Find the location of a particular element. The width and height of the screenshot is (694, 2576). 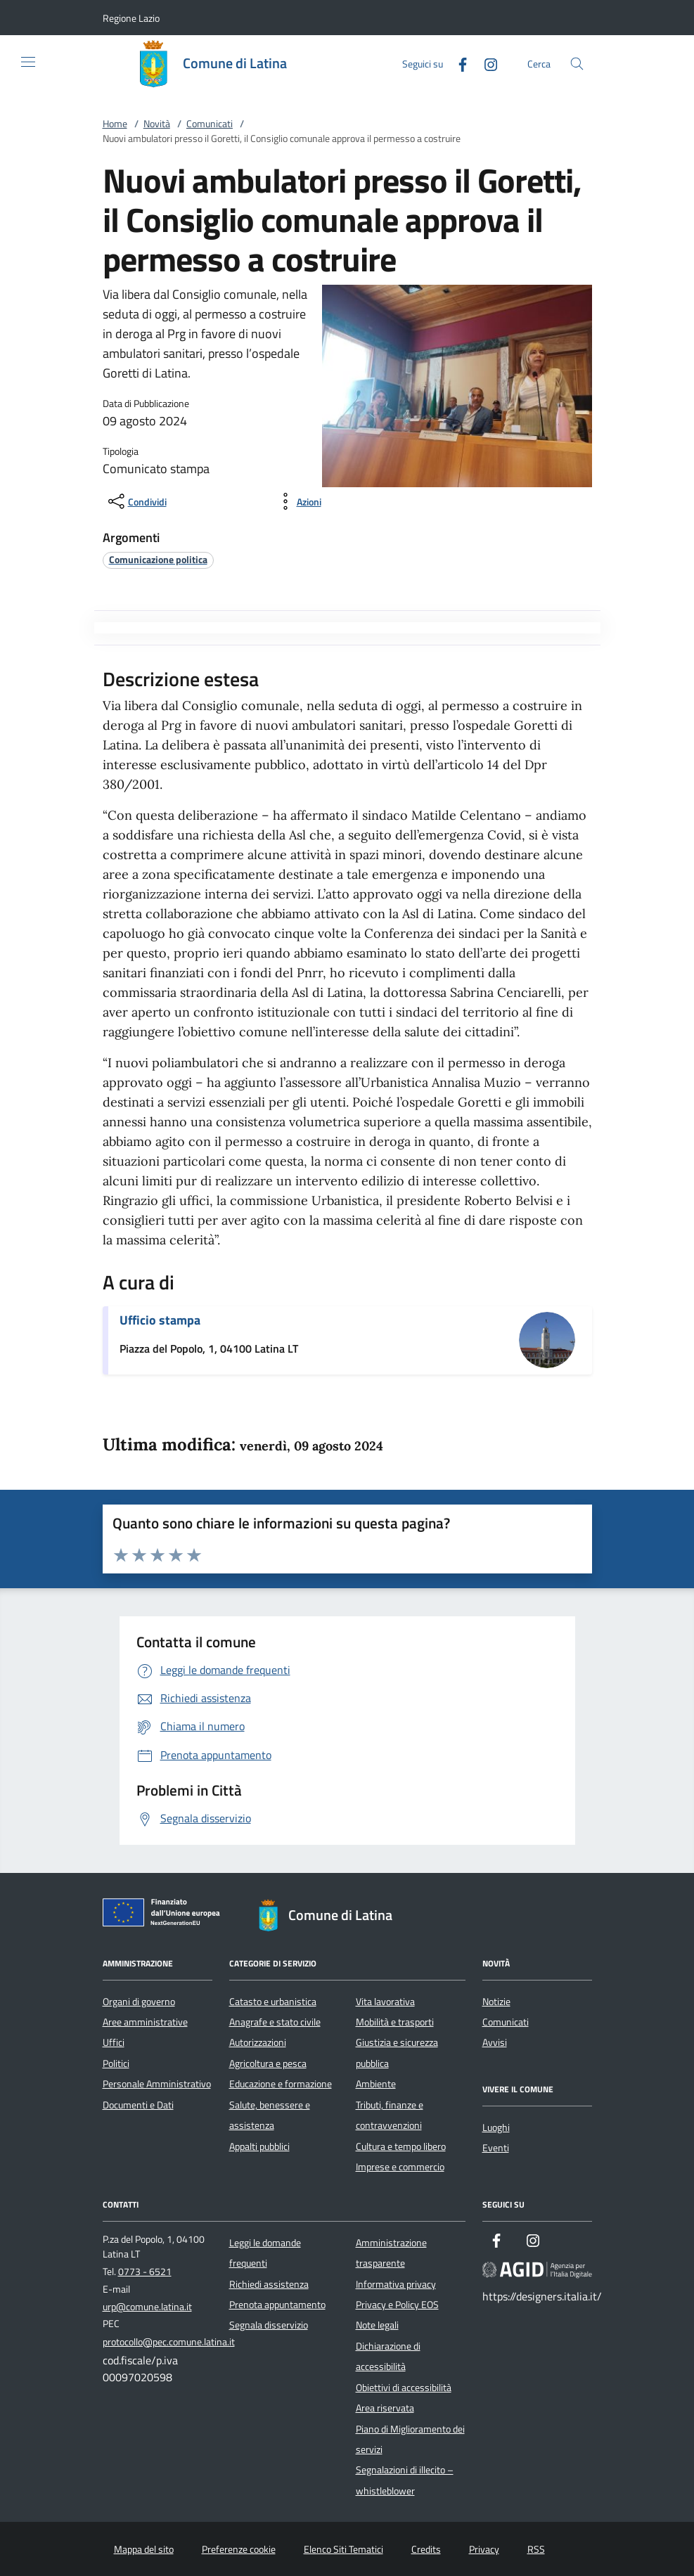

Educazione e formazione is located at coordinates (280, 2084).